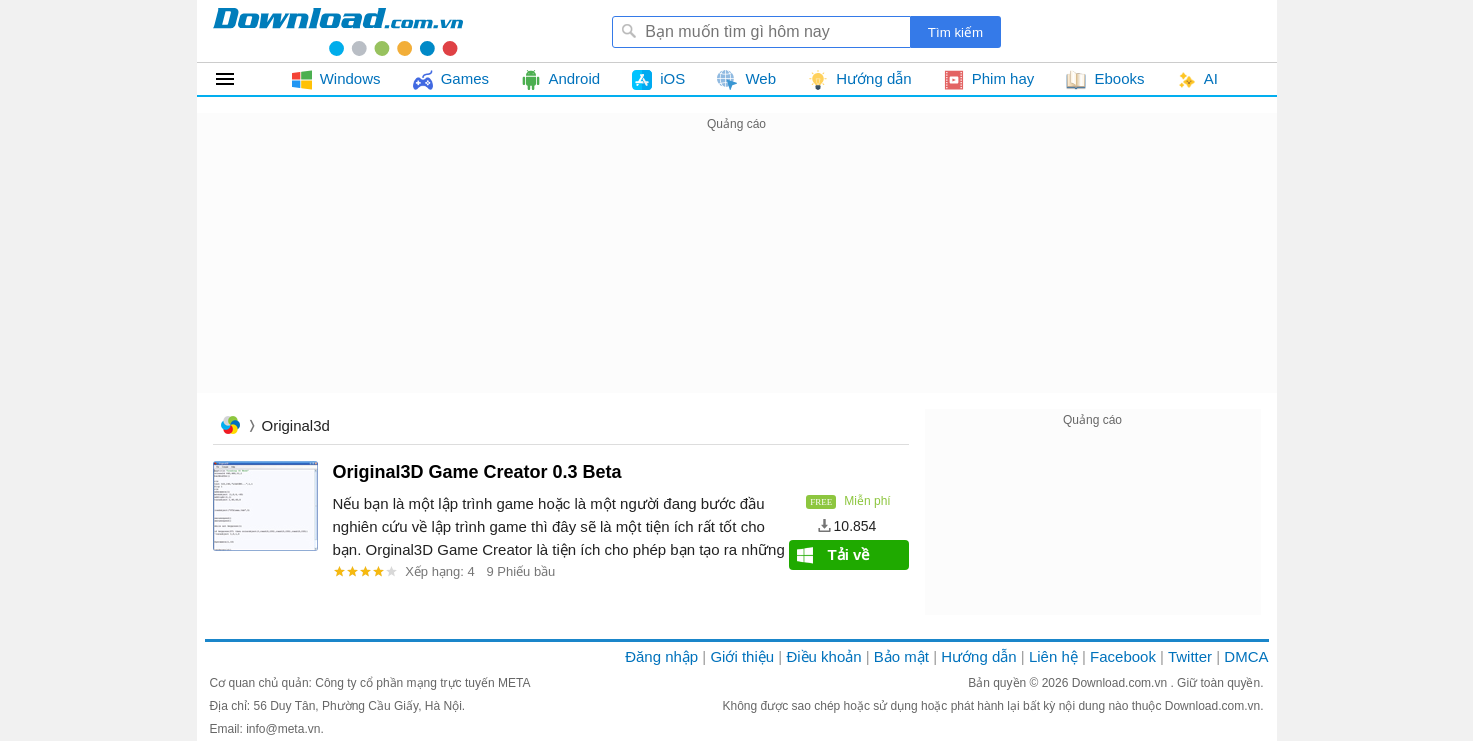  What do you see at coordinates (1246, 656) in the screenshot?
I see `DMCA` at bounding box center [1246, 656].